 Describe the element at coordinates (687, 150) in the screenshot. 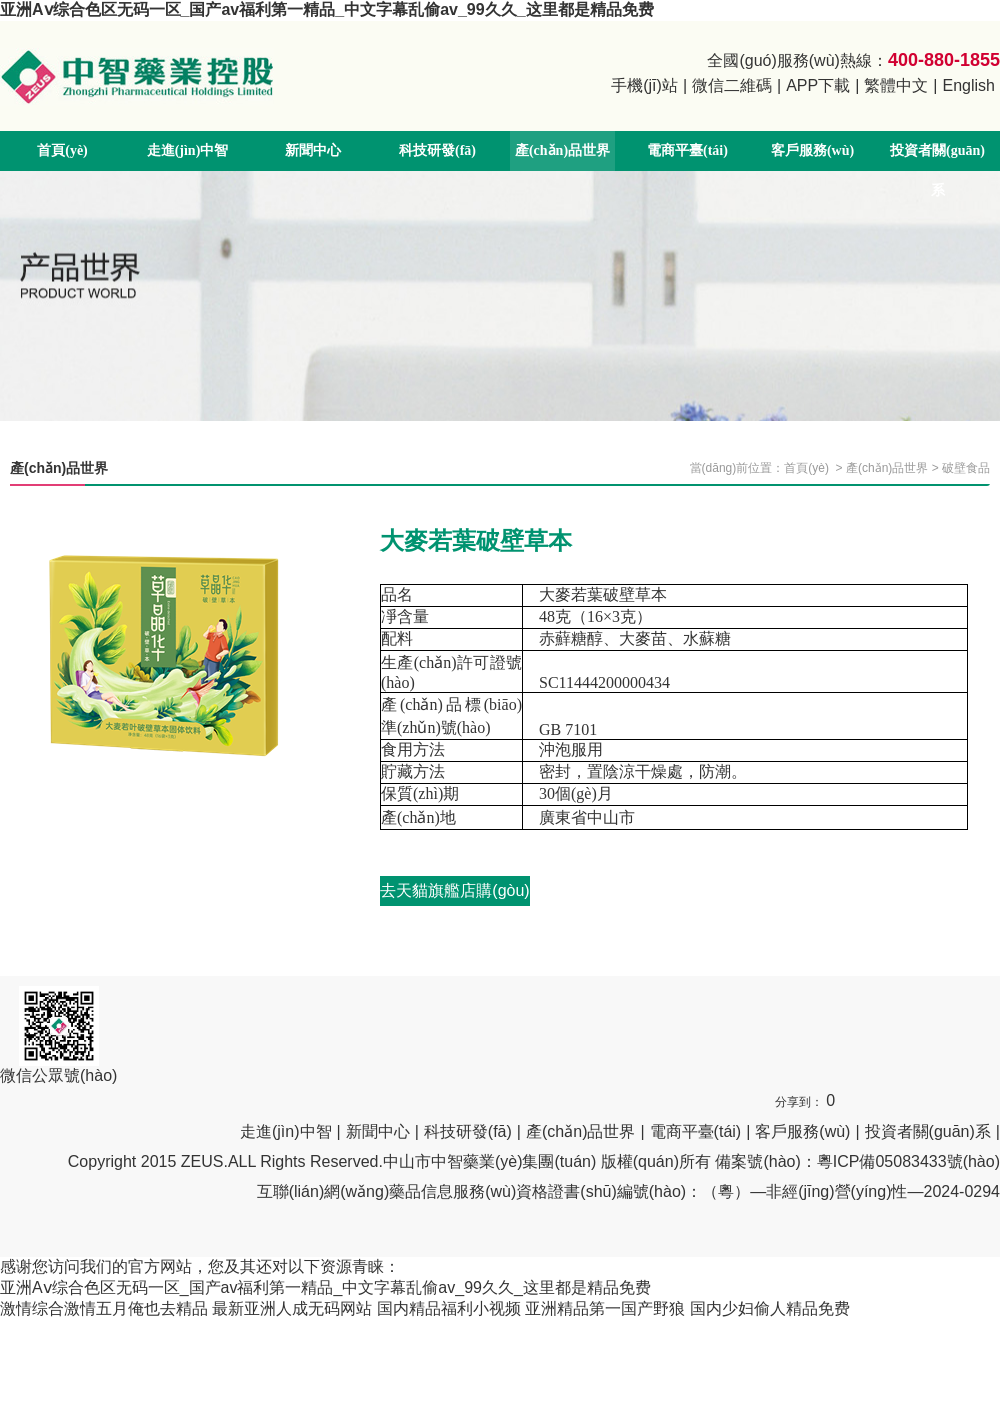

I see `電商平臺(tái)` at that location.